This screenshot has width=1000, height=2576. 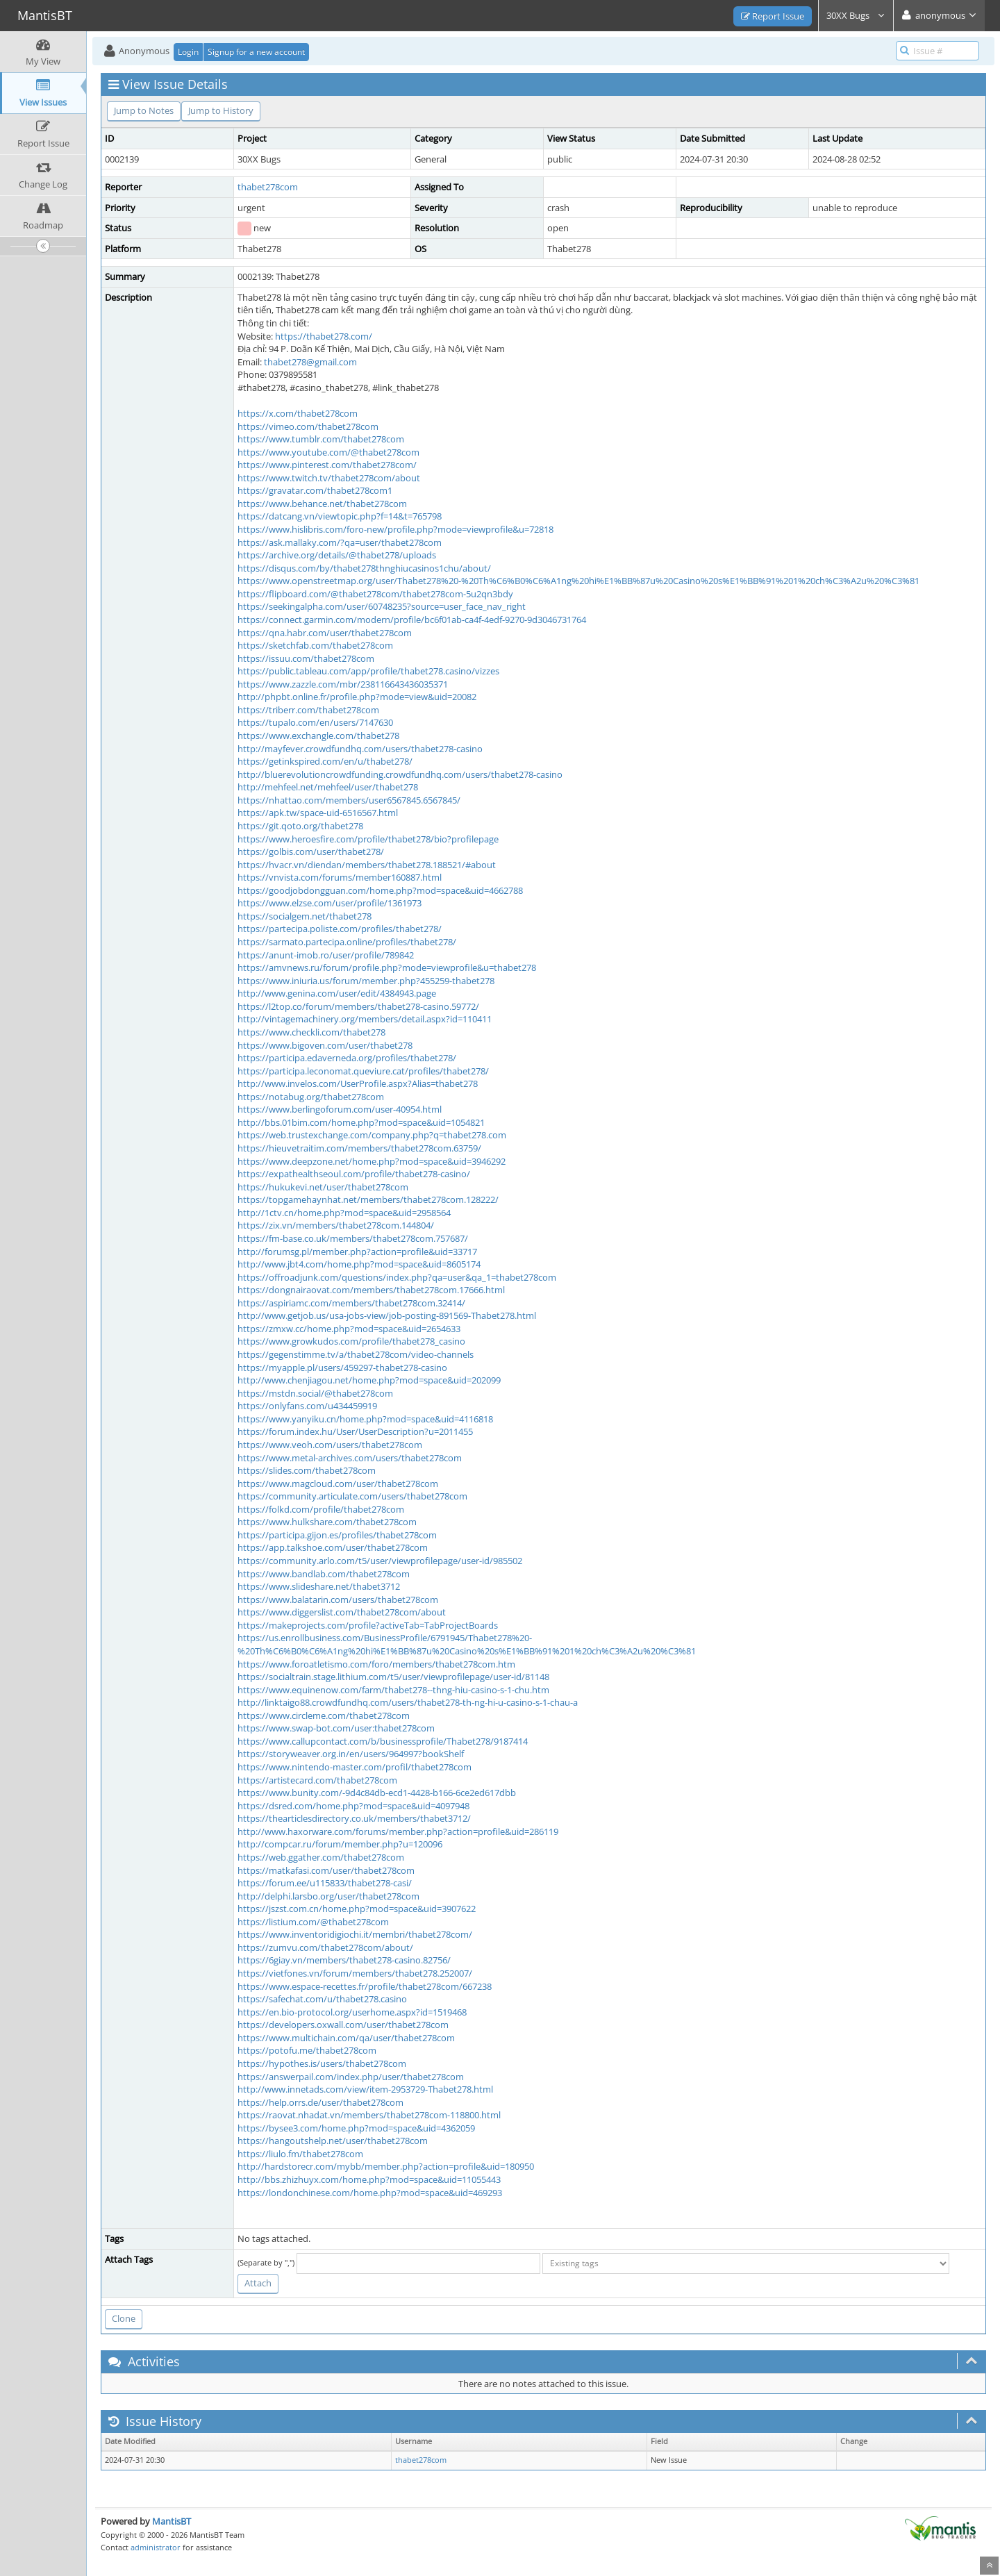 What do you see at coordinates (356, 1354) in the screenshot?
I see `https://gegenstimme.tv/a/thabet278com/video-channels` at bounding box center [356, 1354].